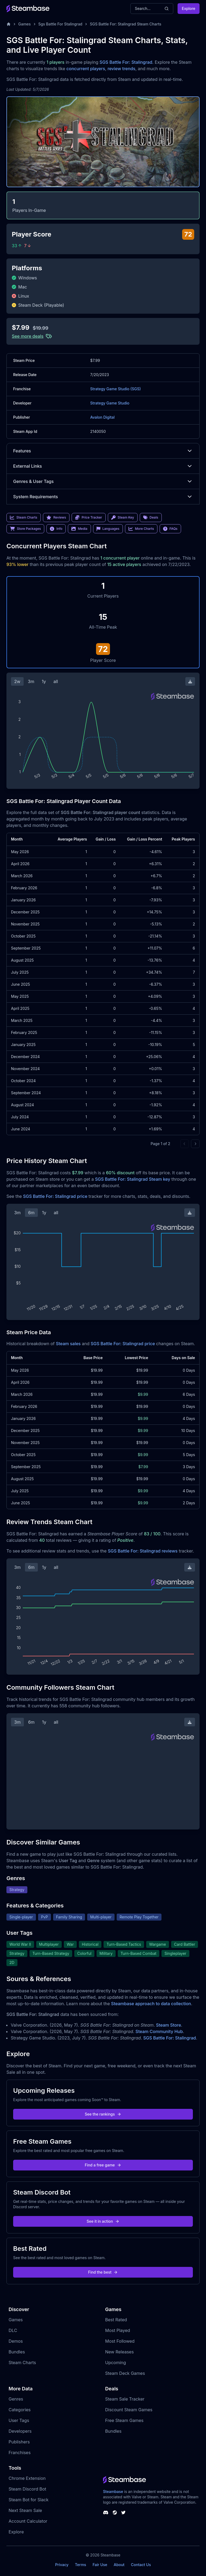 The width and height of the screenshot is (206, 2576). Describe the element at coordinates (141, 2564) in the screenshot. I see `Contact Us` at that location.